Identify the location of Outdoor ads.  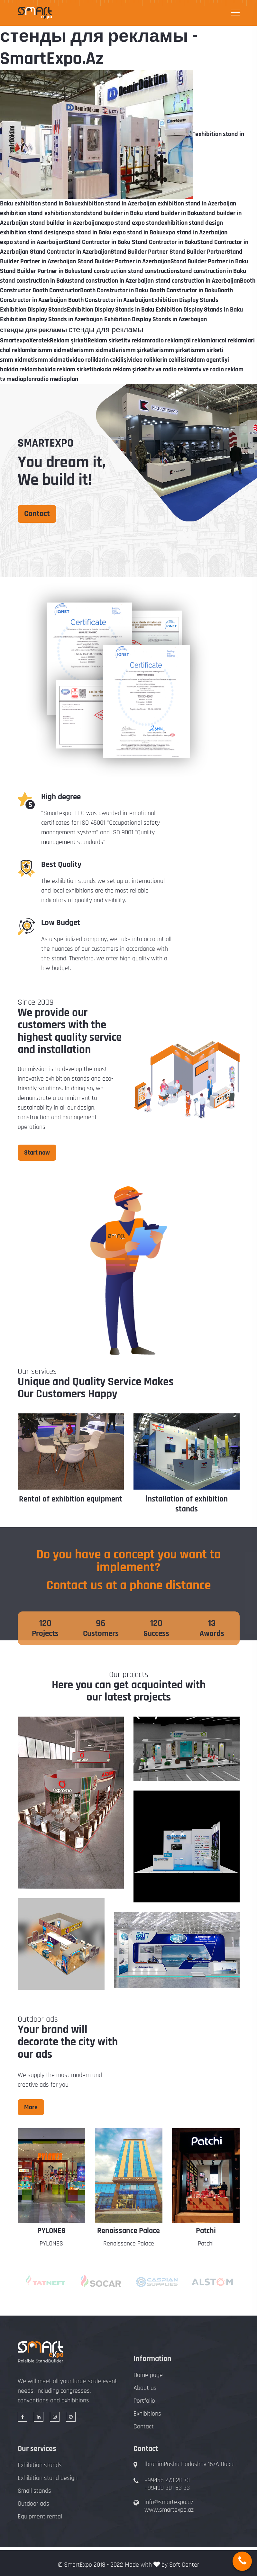
(33, 2503).